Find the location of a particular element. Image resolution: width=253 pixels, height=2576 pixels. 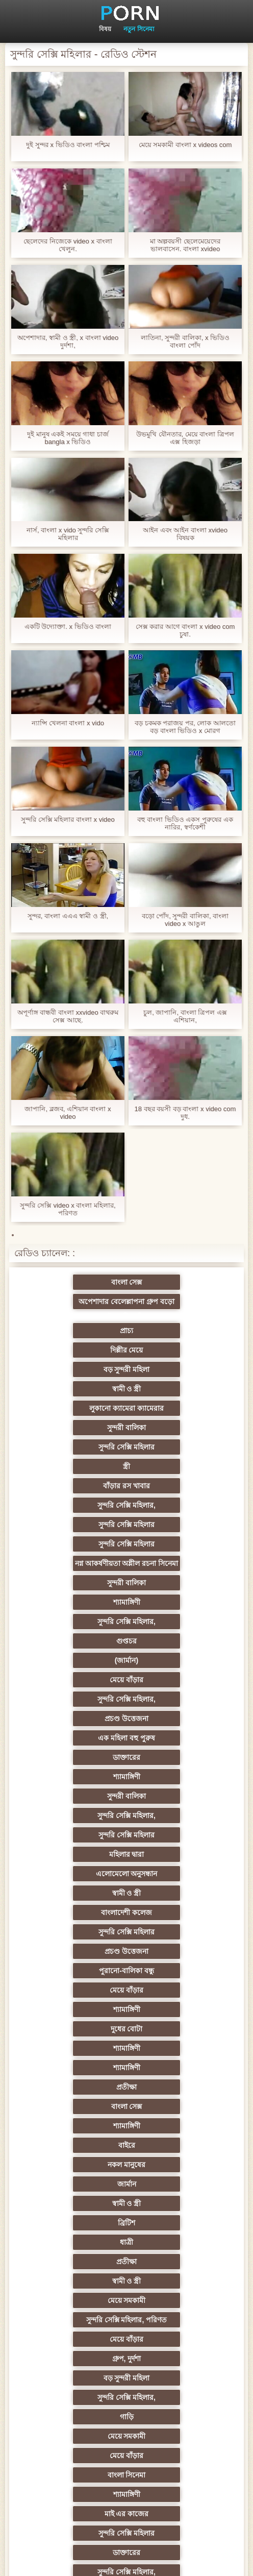

গুপ্তচর is located at coordinates (76, 1487).